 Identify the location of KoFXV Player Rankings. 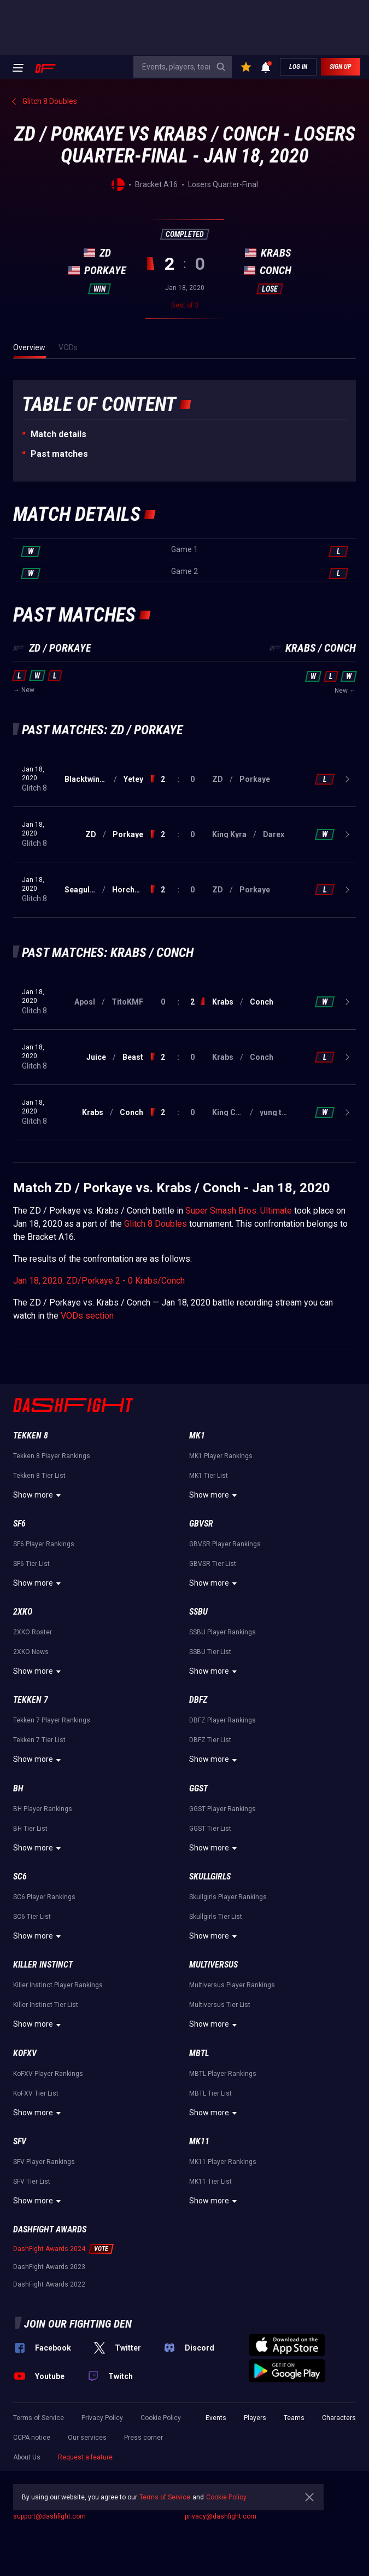
(48, 2074).